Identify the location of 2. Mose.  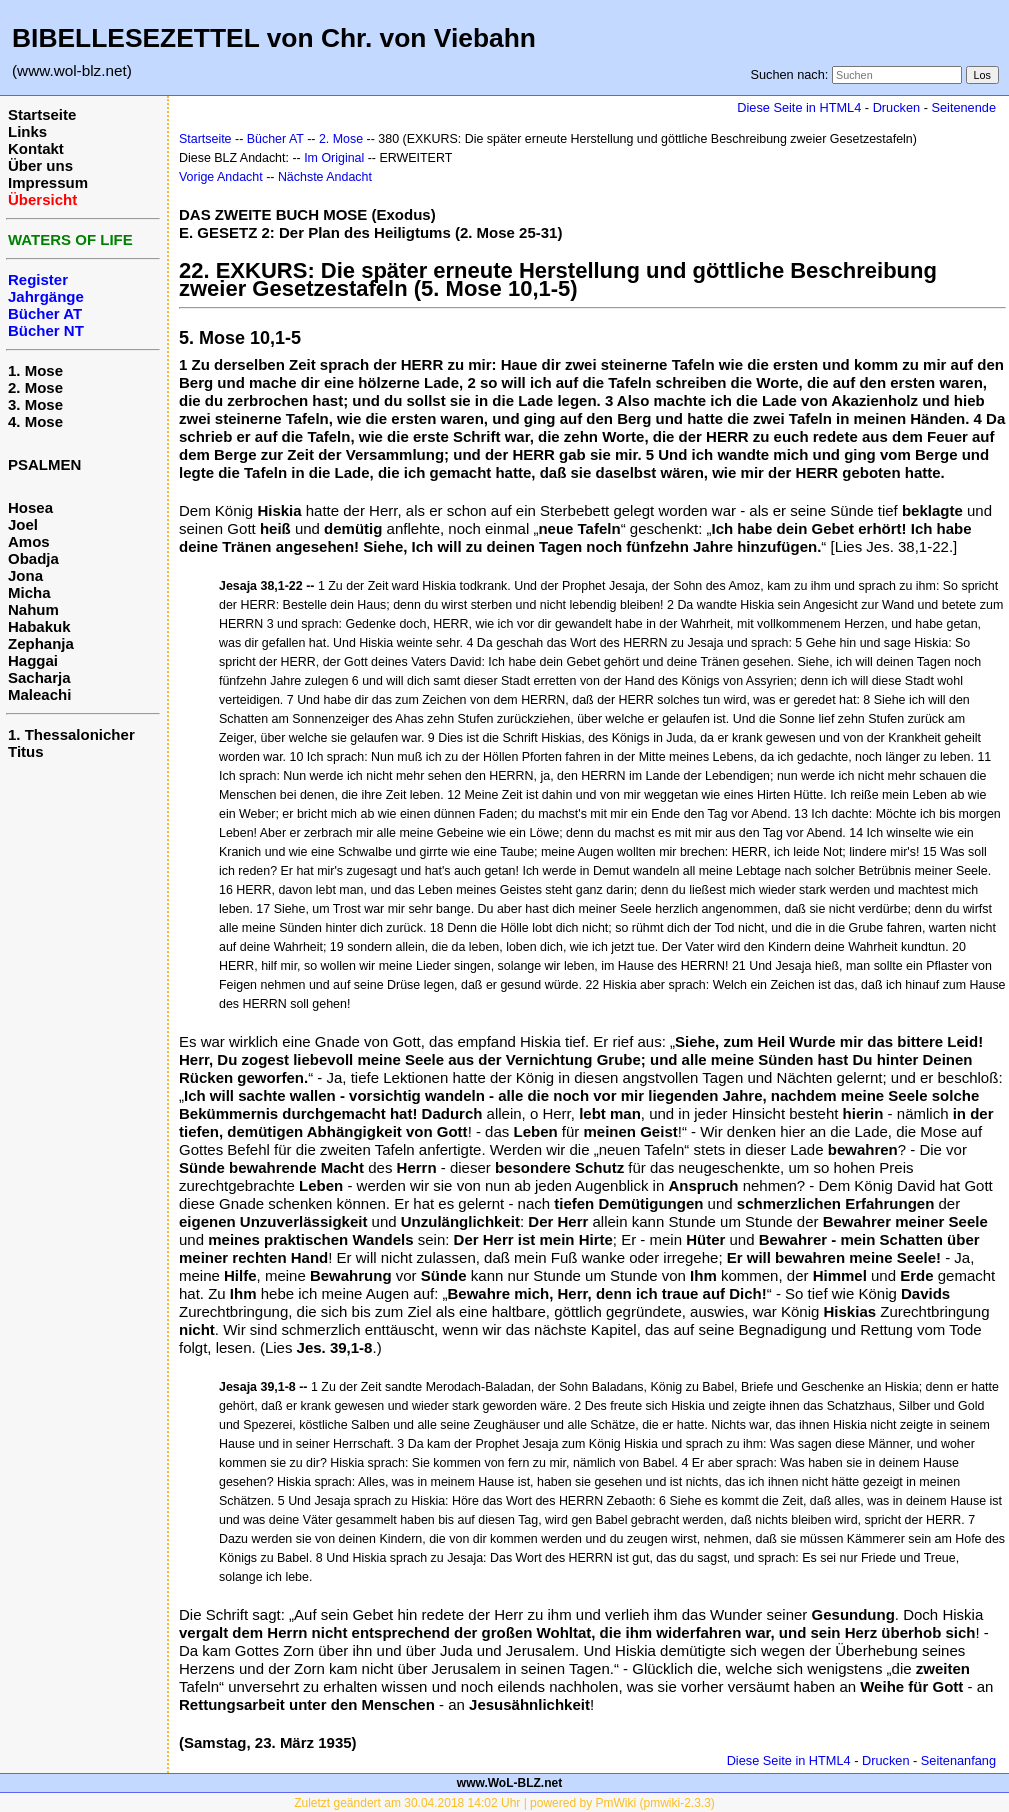
(35, 387).